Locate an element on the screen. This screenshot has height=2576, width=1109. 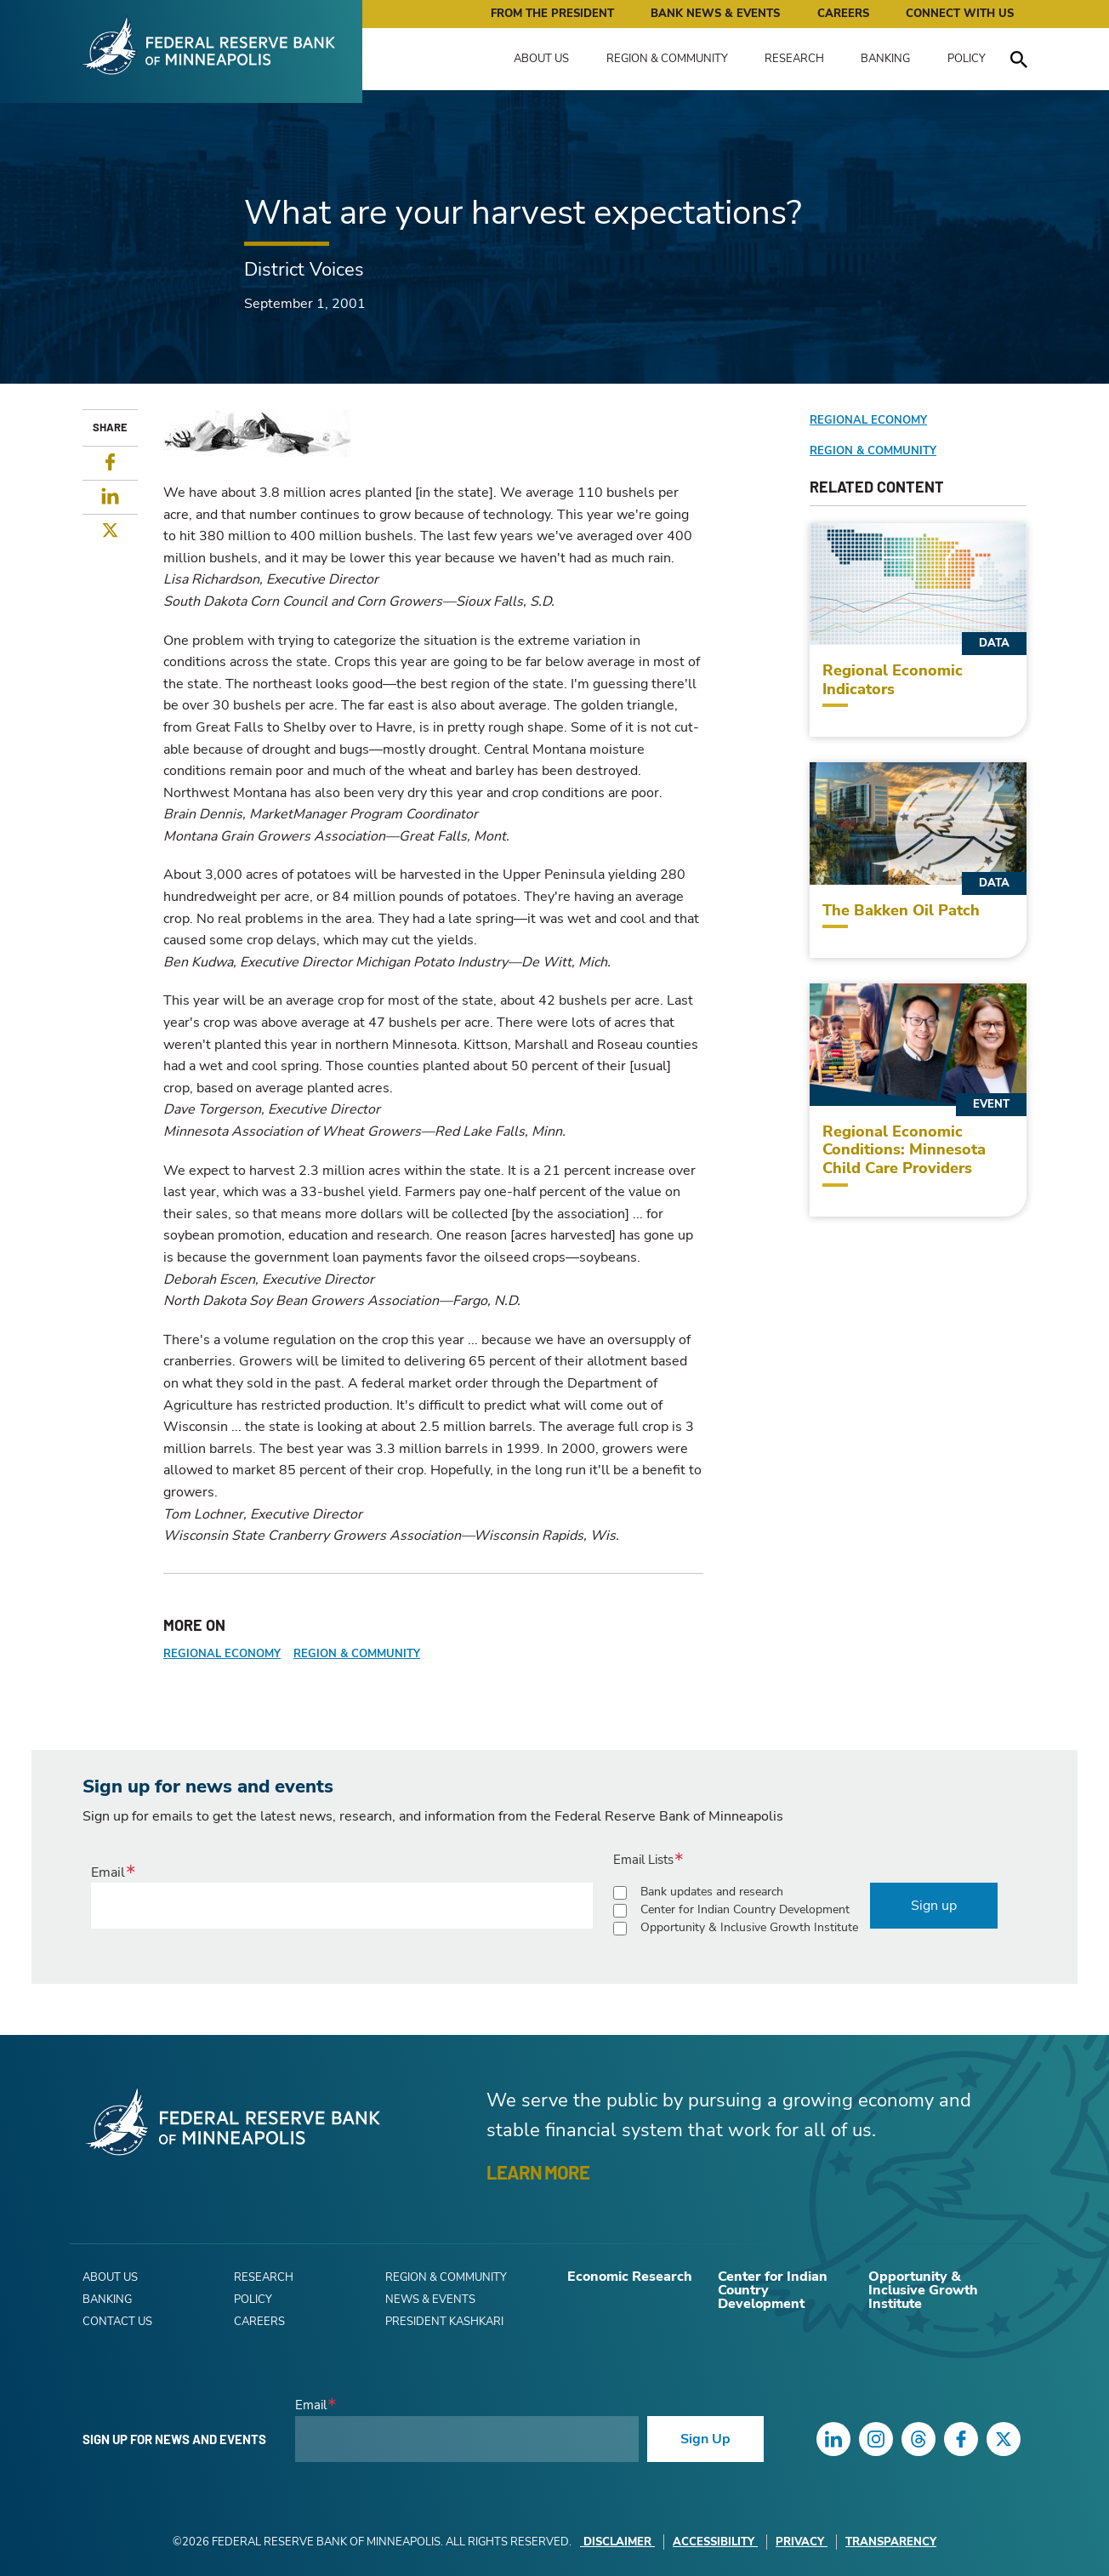
Connect with Us is located at coordinates (960, 13).